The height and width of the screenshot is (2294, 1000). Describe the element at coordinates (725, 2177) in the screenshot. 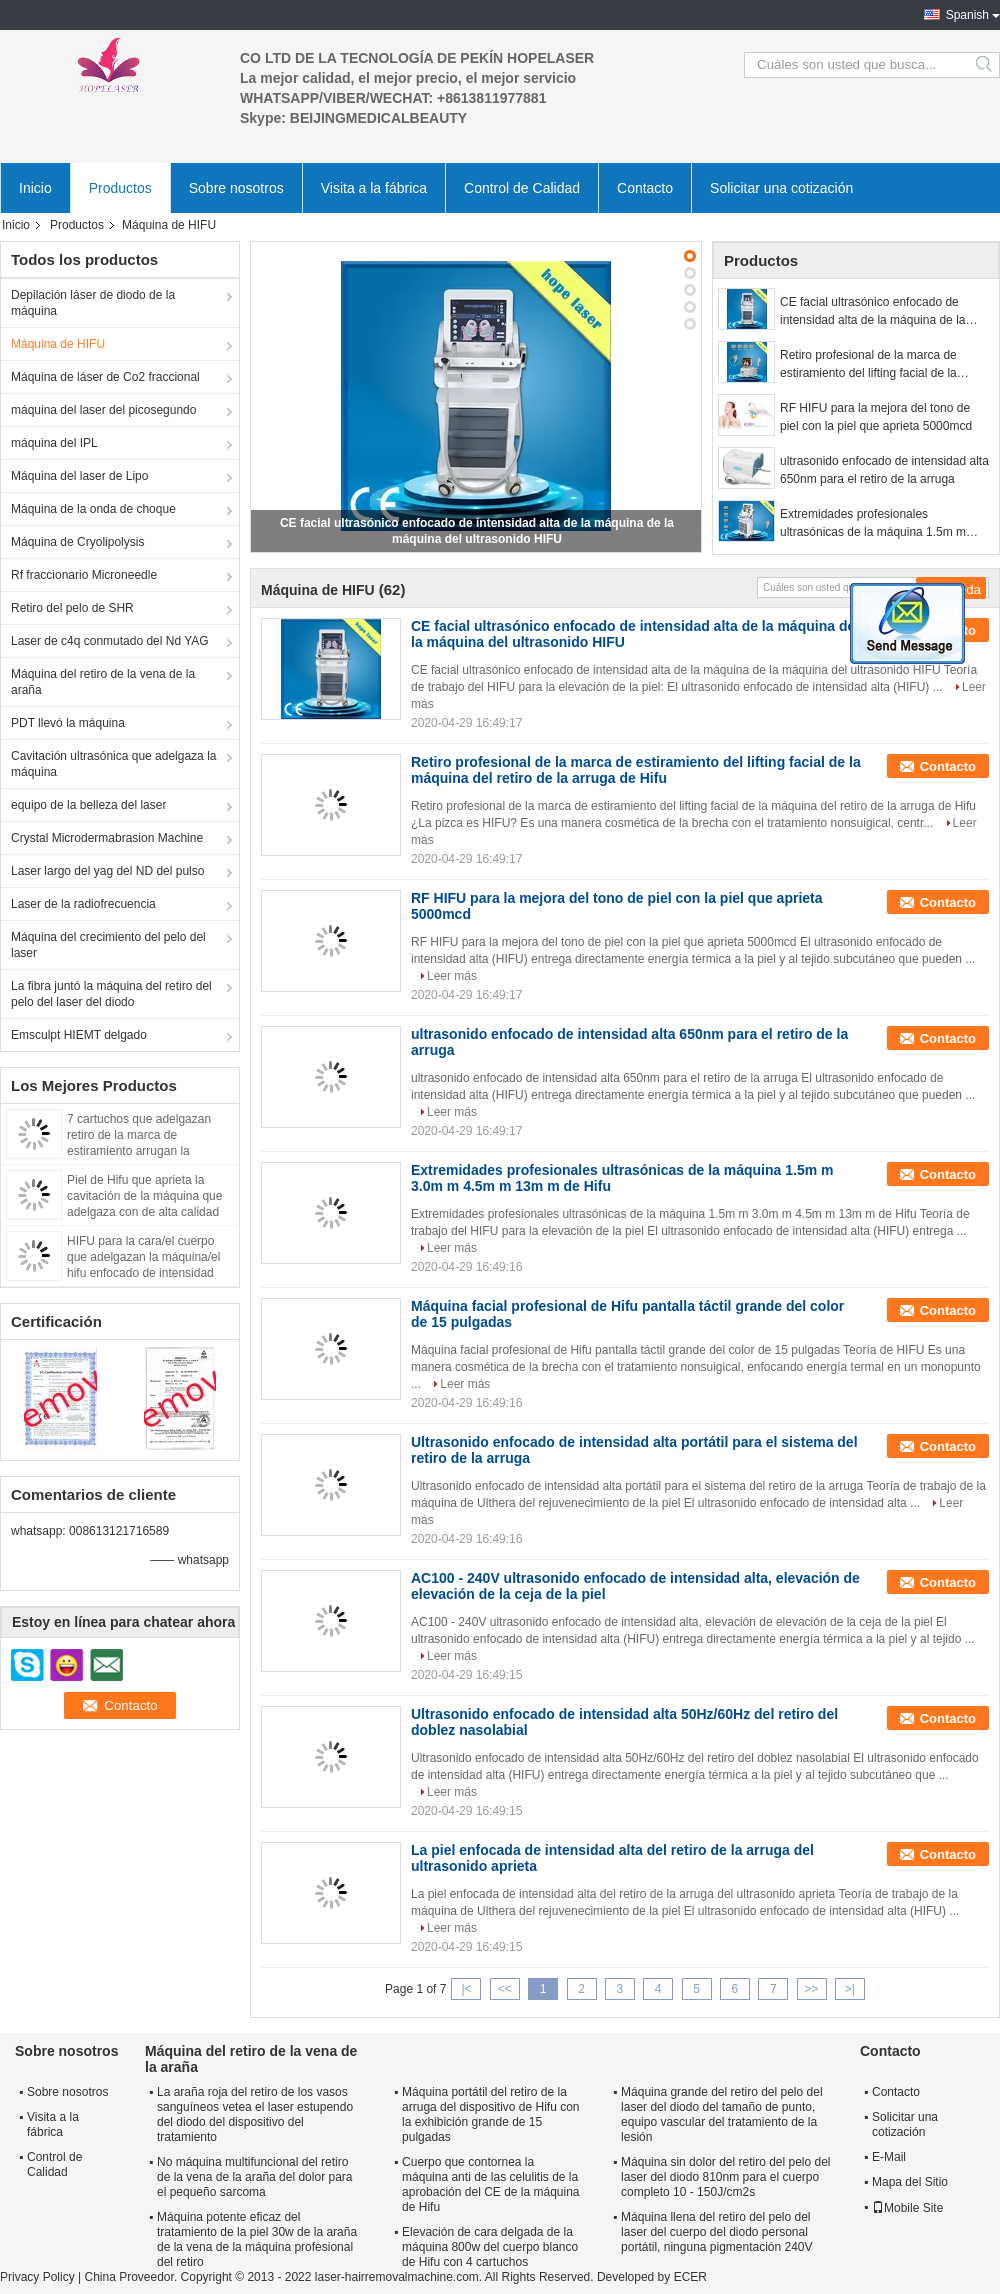

I see `Máquina sin dolor del retiro del pelo del laser del diodo 810nm para el cuerpo completo 10 - 150J/cm2s` at that location.